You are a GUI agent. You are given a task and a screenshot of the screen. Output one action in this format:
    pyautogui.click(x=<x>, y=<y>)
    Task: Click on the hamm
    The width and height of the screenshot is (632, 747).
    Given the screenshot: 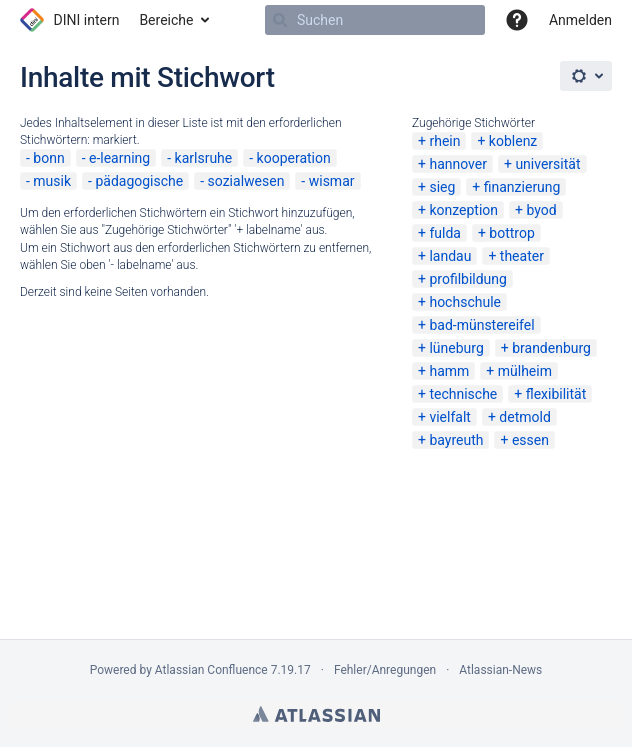 What is the action you would take?
    pyautogui.click(x=449, y=371)
    